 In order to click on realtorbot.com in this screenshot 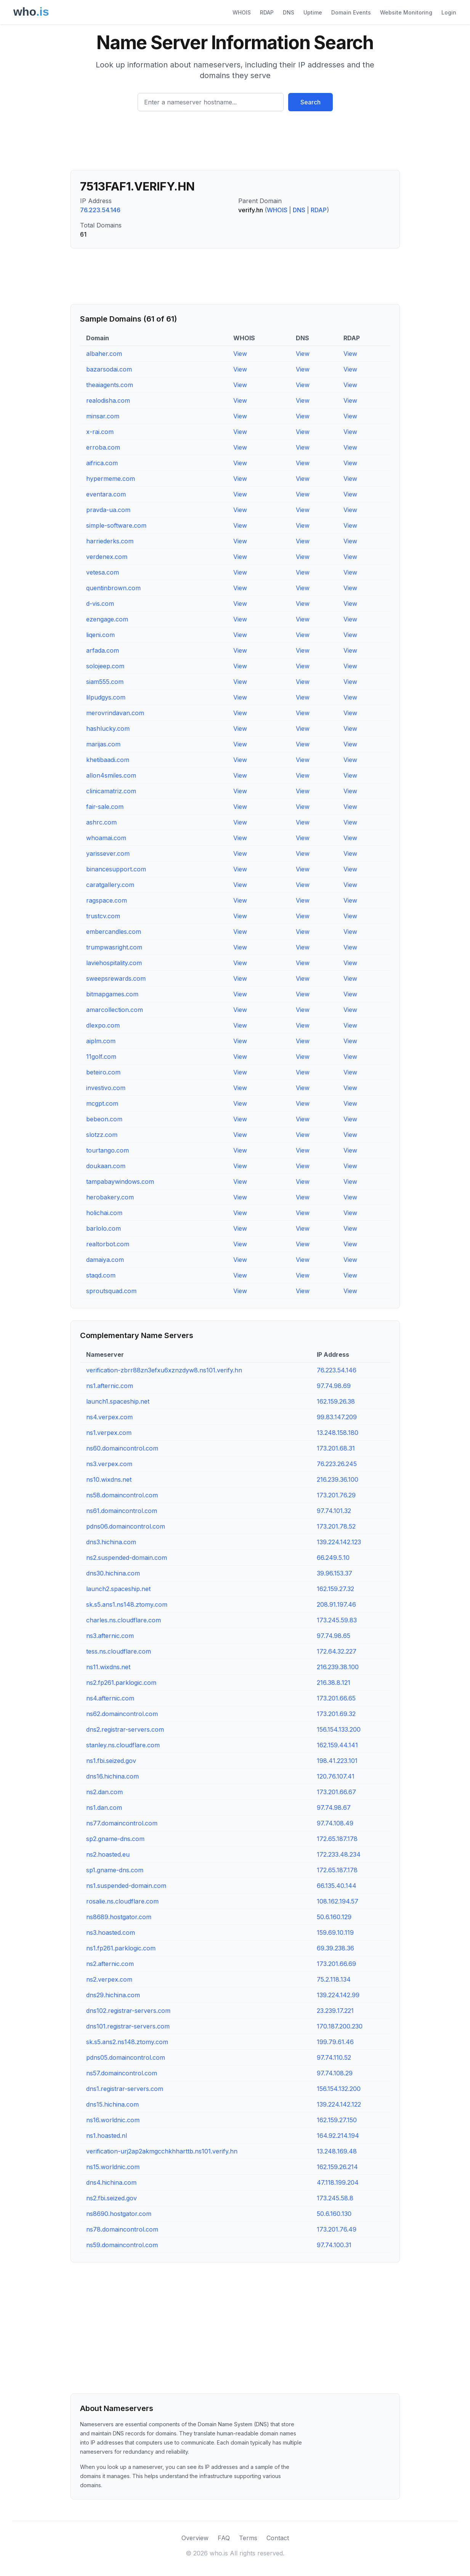, I will do `click(107, 1244)`.